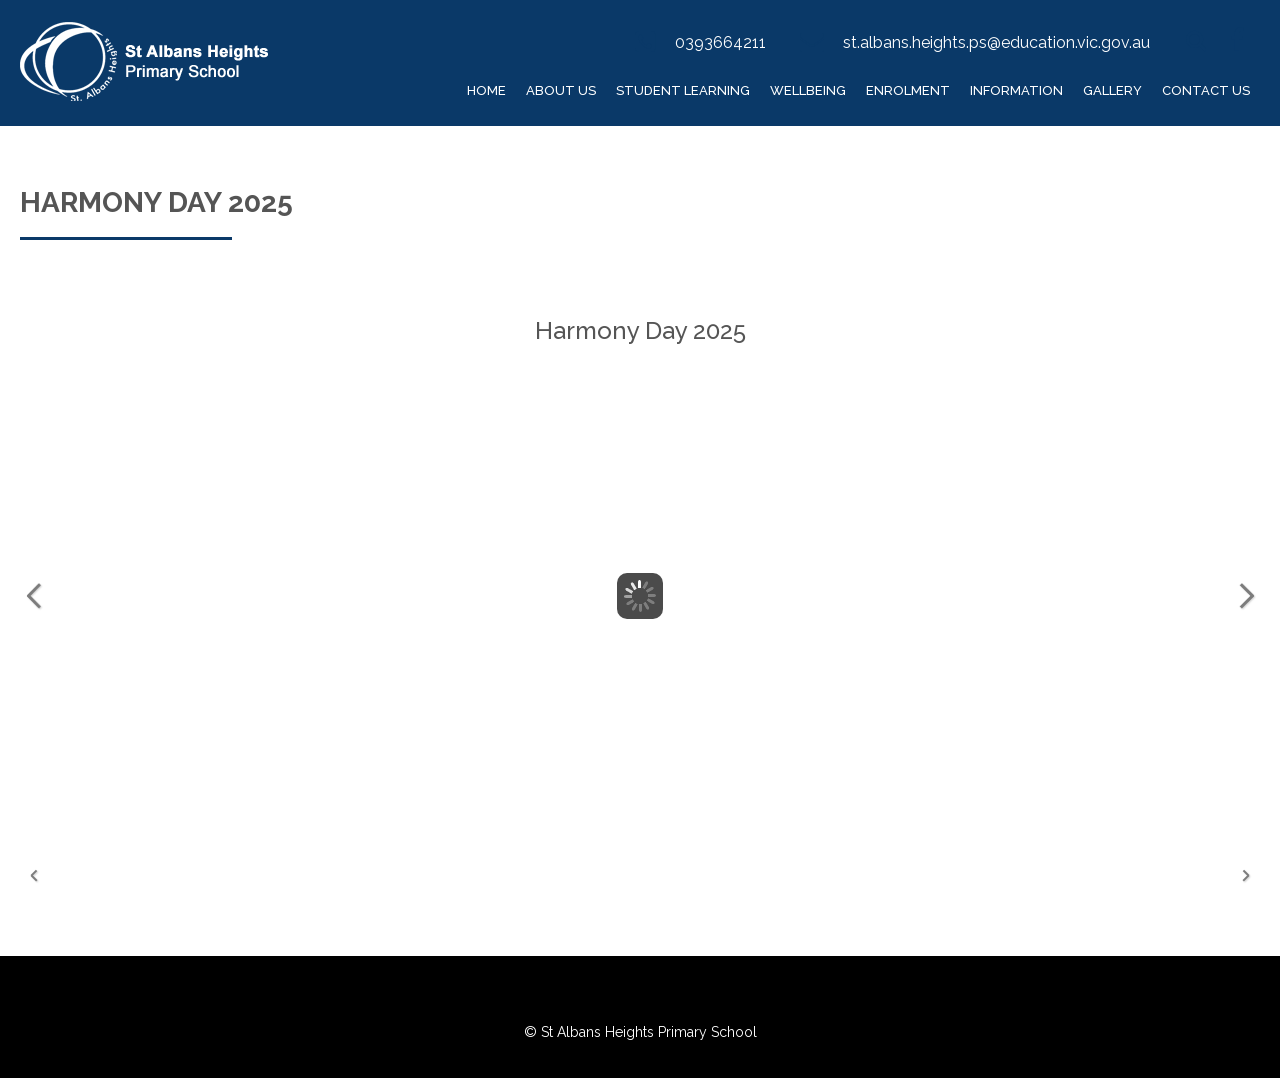 The image size is (1280, 1078). I want to click on About Us, so click(561, 90).